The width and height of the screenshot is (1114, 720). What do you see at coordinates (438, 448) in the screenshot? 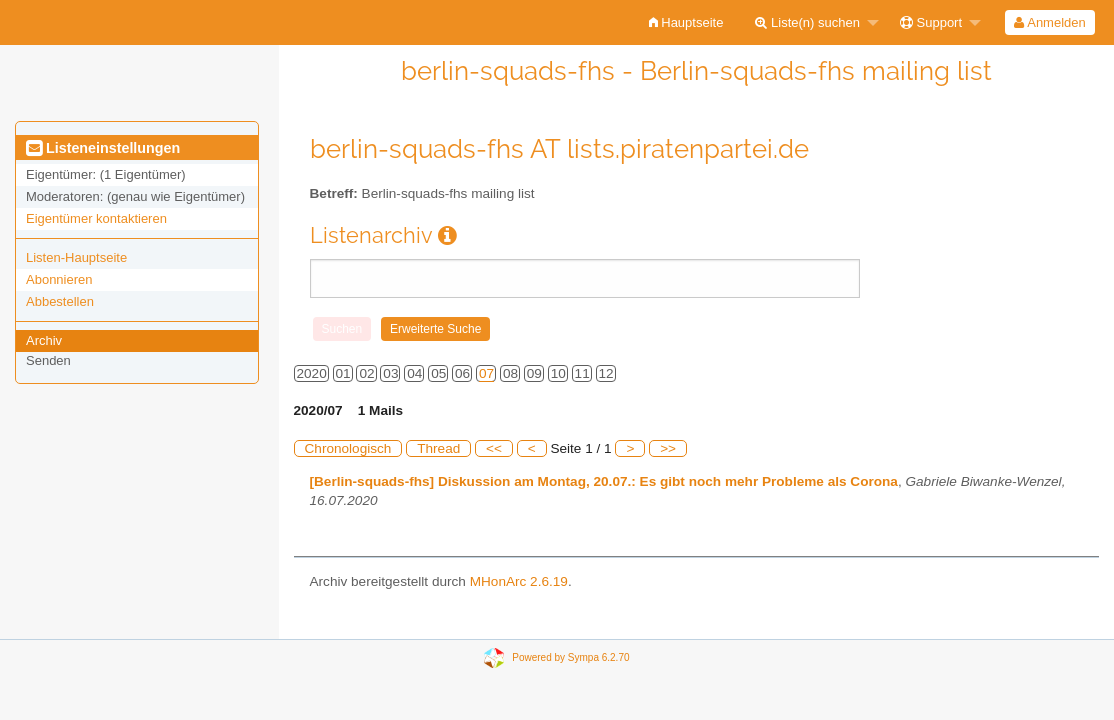
I see `Thread` at bounding box center [438, 448].